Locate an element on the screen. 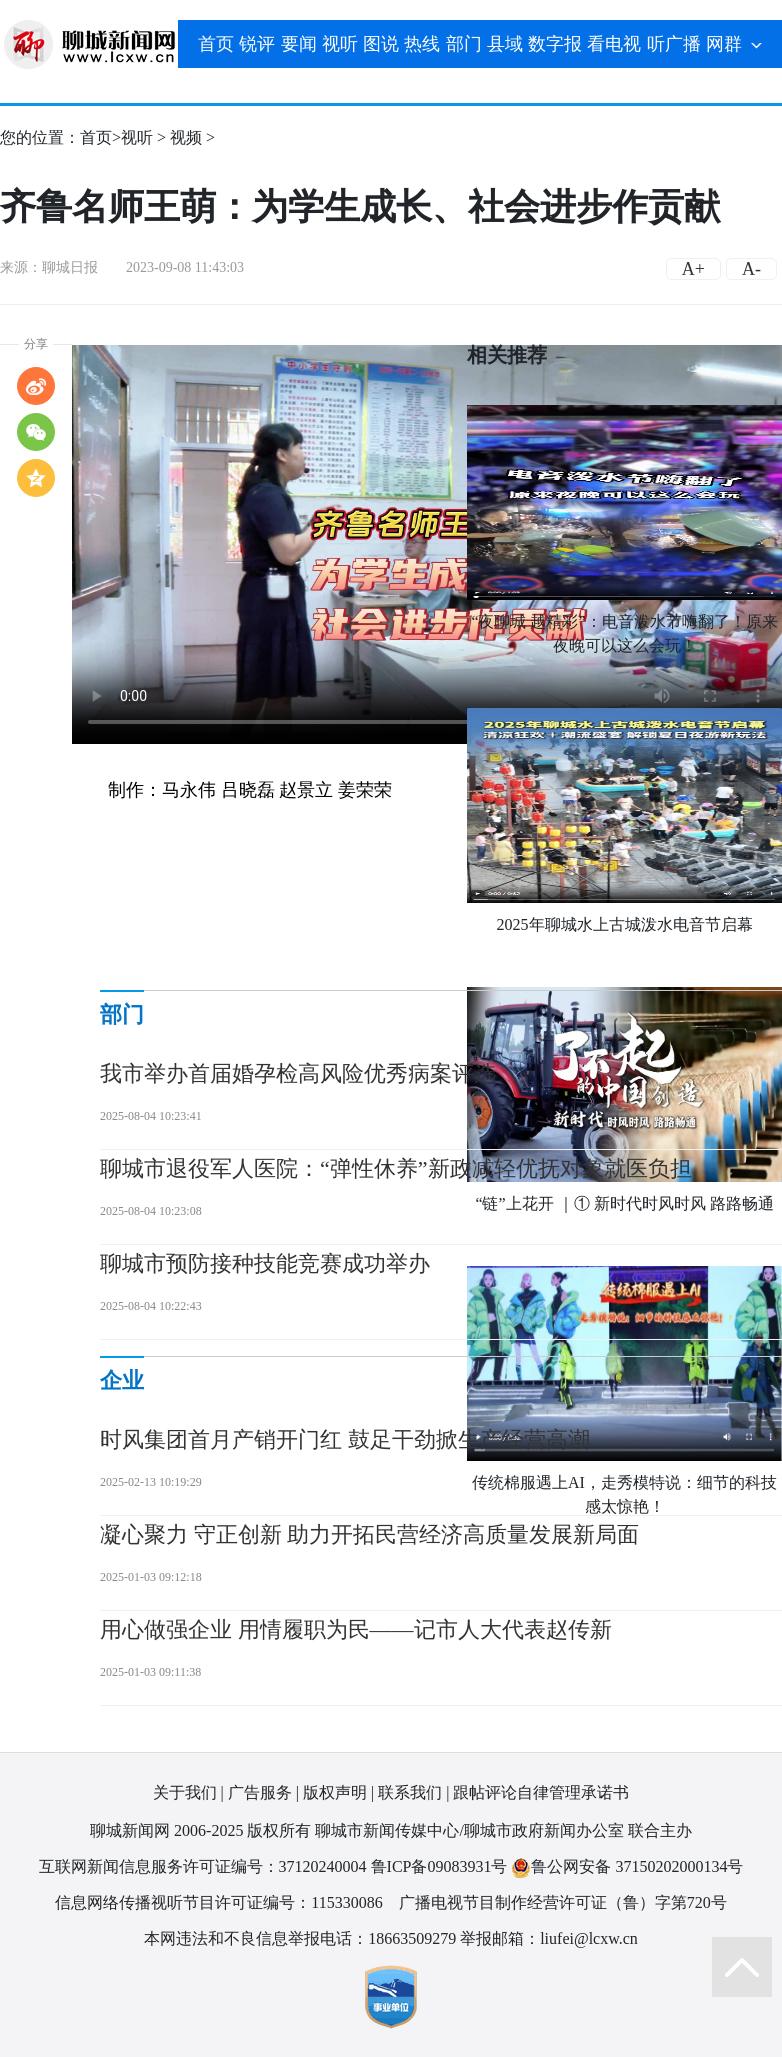 Image resolution: width=782 pixels, height=2057 pixels. 县域 is located at coordinates (505, 44).